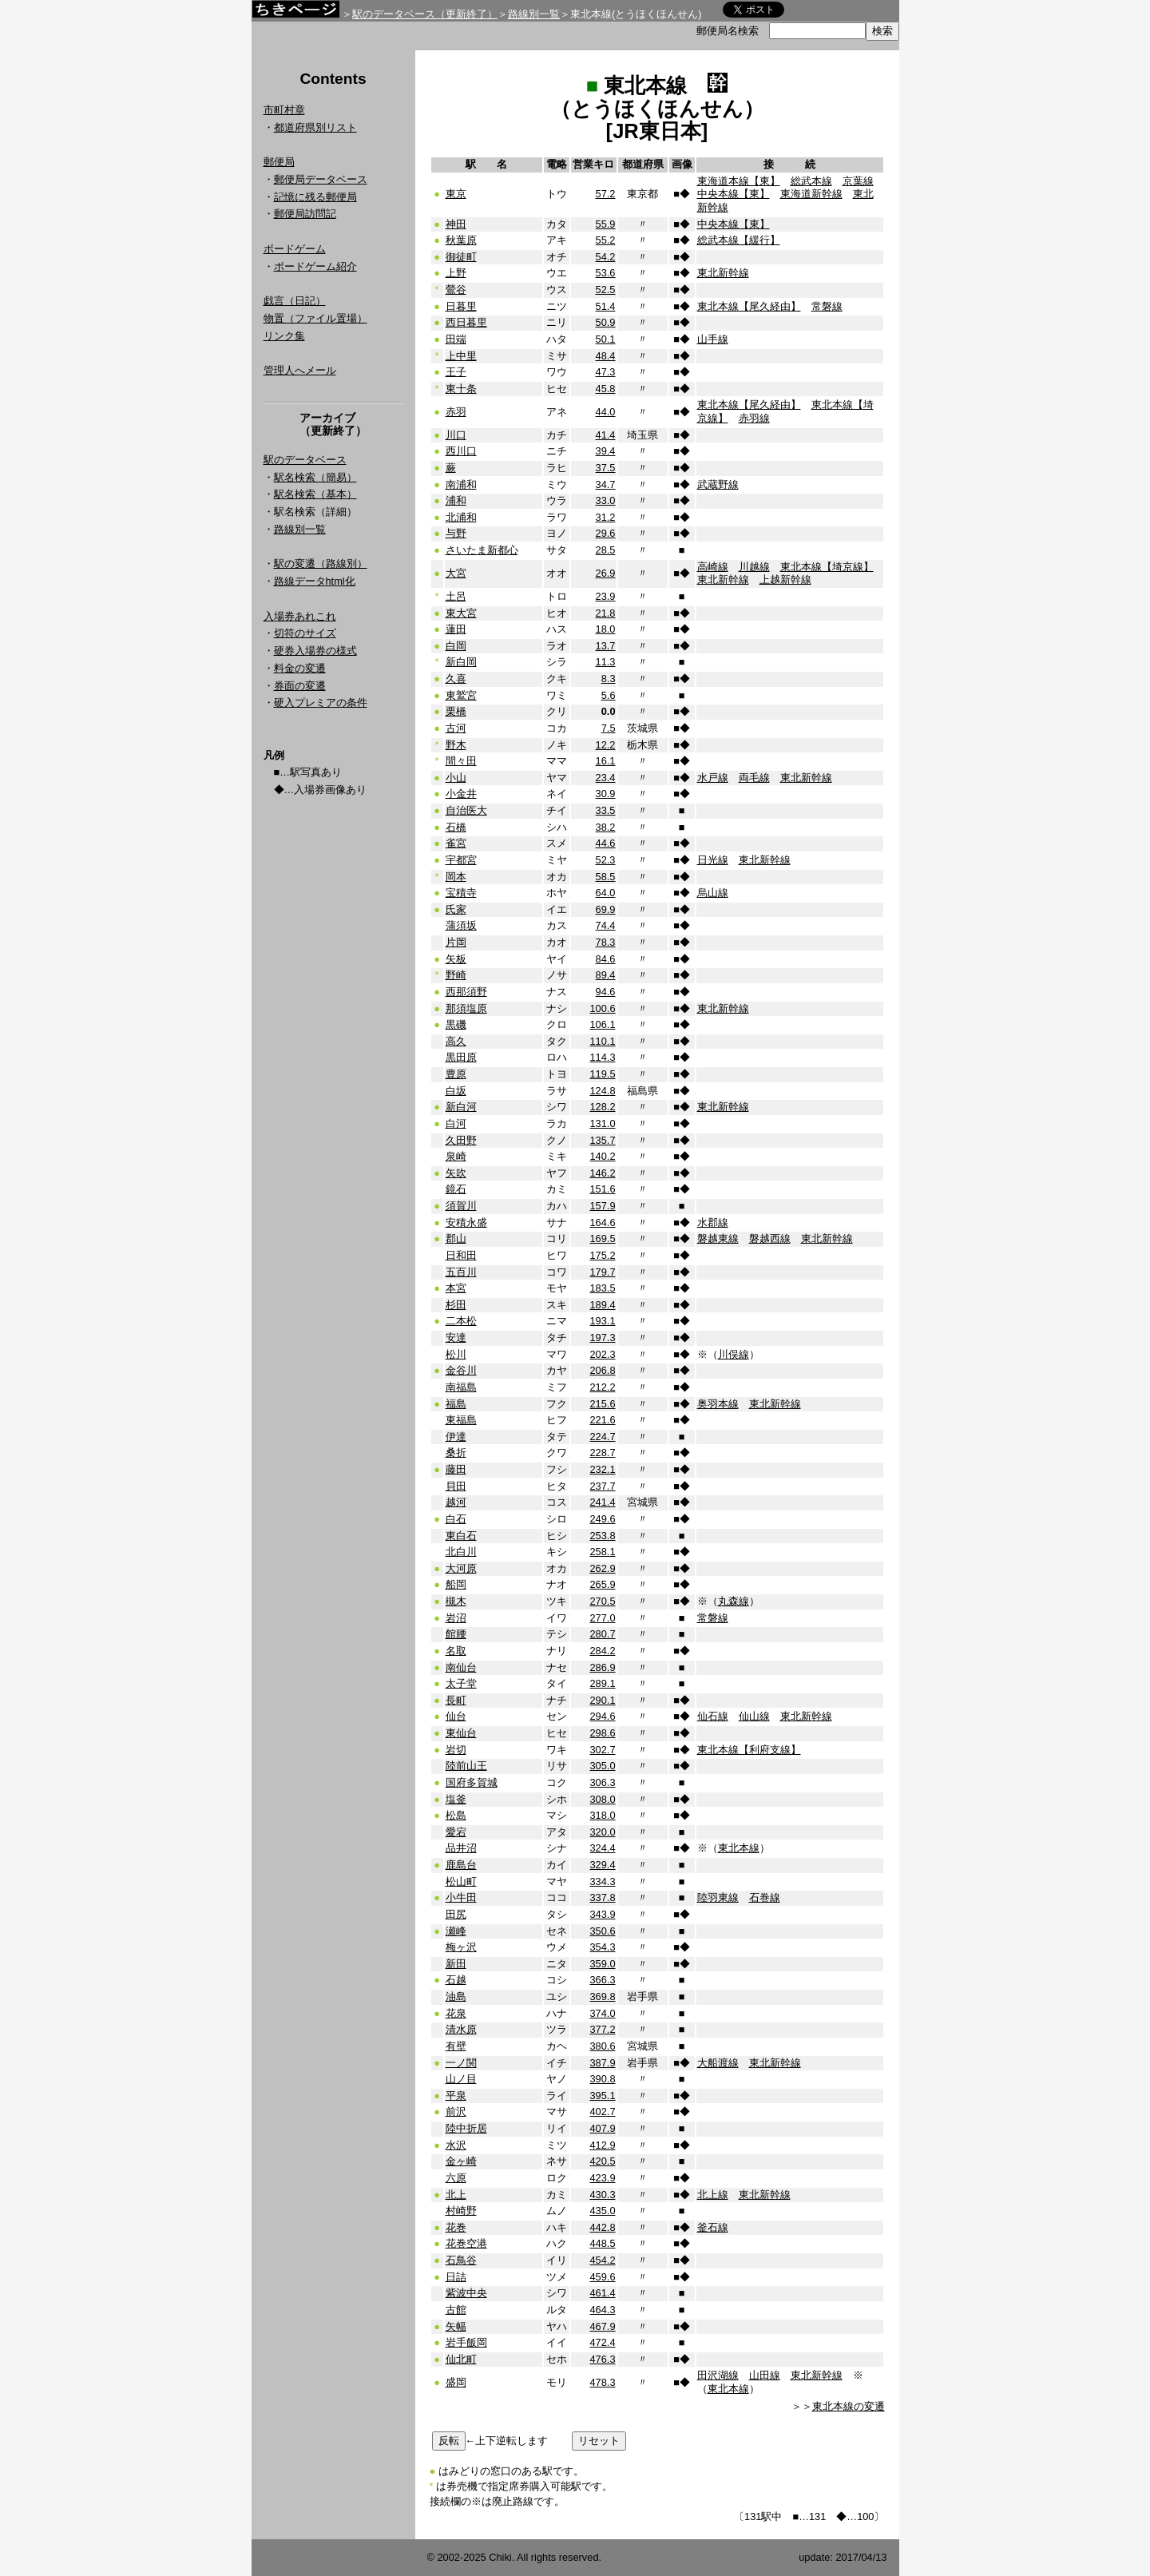 The height and width of the screenshot is (2576, 1150). I want to click on 128.2, so click(602, 1107).